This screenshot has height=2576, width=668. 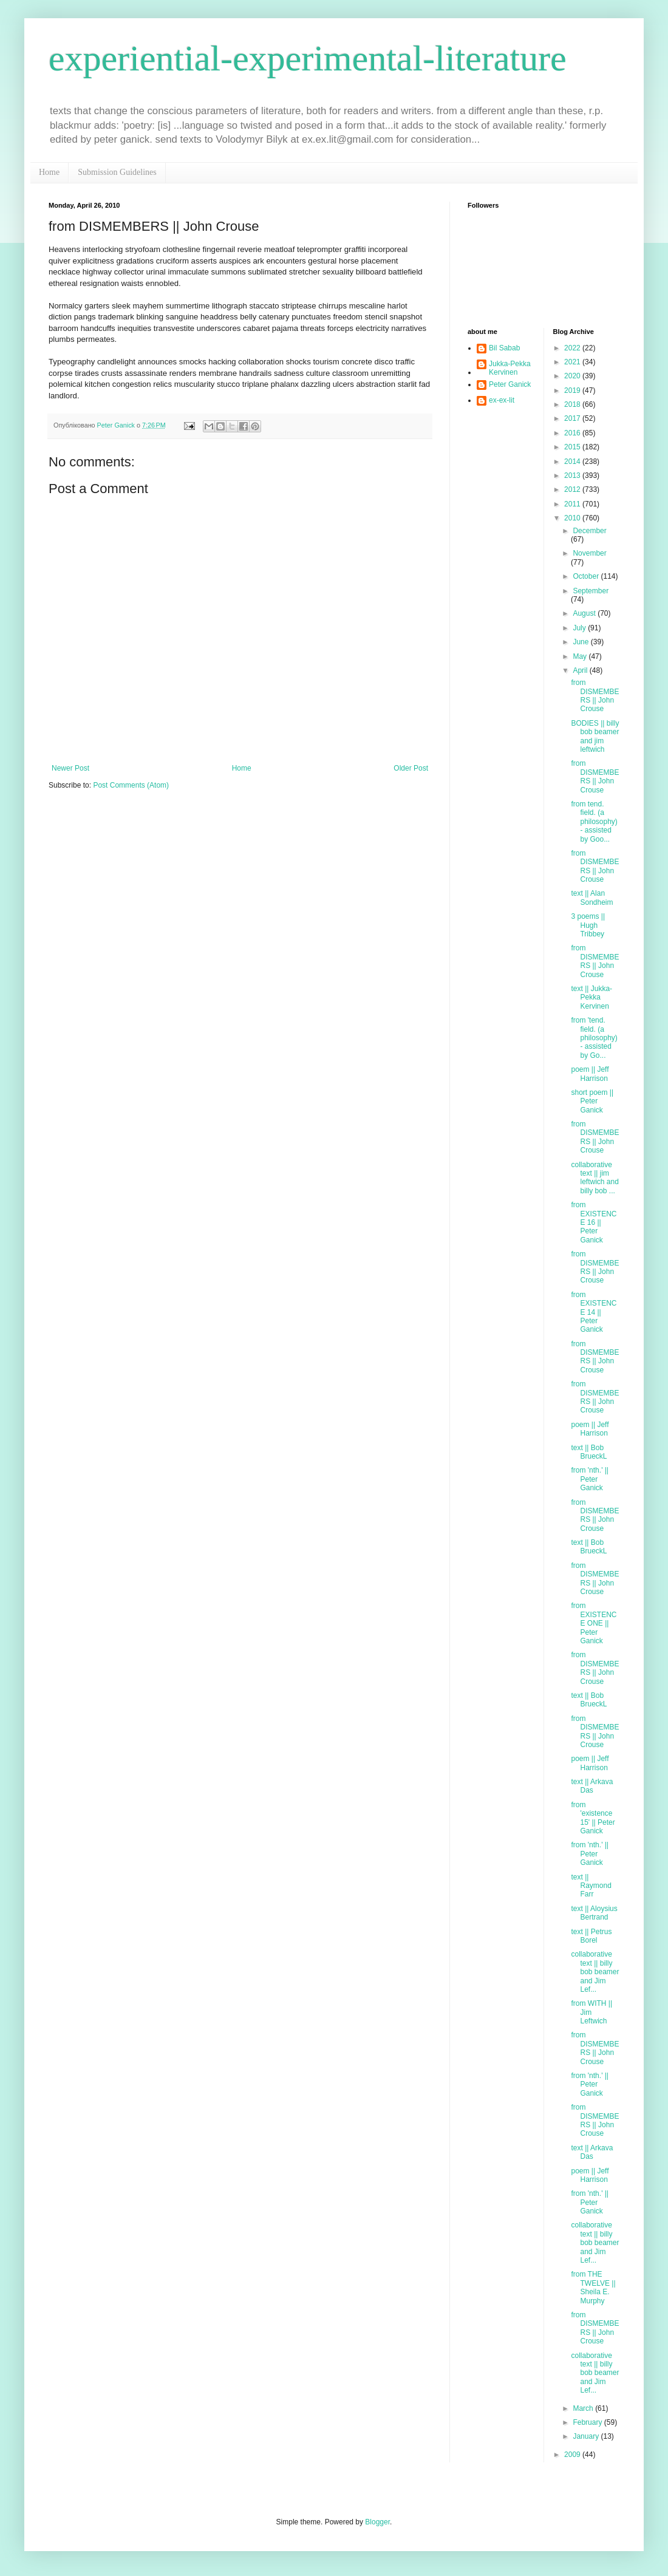 What do you see at coordinates (589, 1451) in the screenshot?
I see `text || Bob BrueckL` at bounding box center [589, 1451].